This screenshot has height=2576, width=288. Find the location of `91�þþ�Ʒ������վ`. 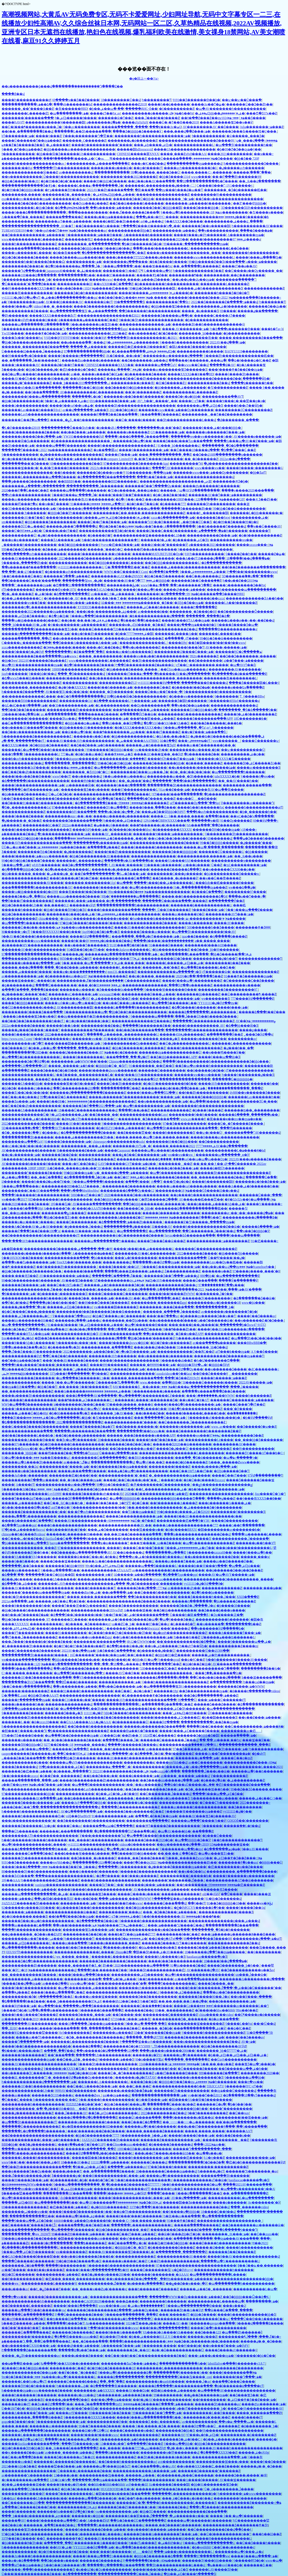

91�þþ�Ʒ������վ is located at coordinates (223, 1898).